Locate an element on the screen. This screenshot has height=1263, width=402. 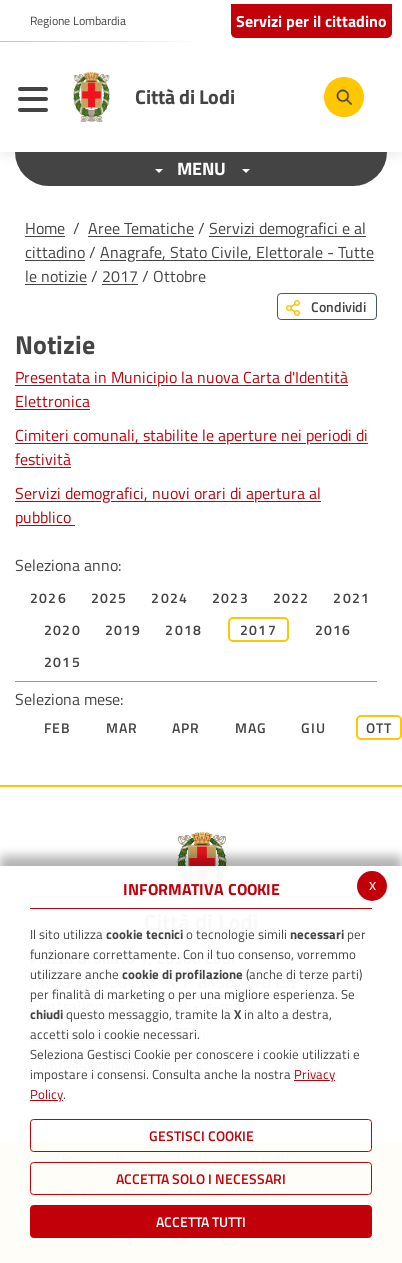
2025 is located at coordinates (109, 597).